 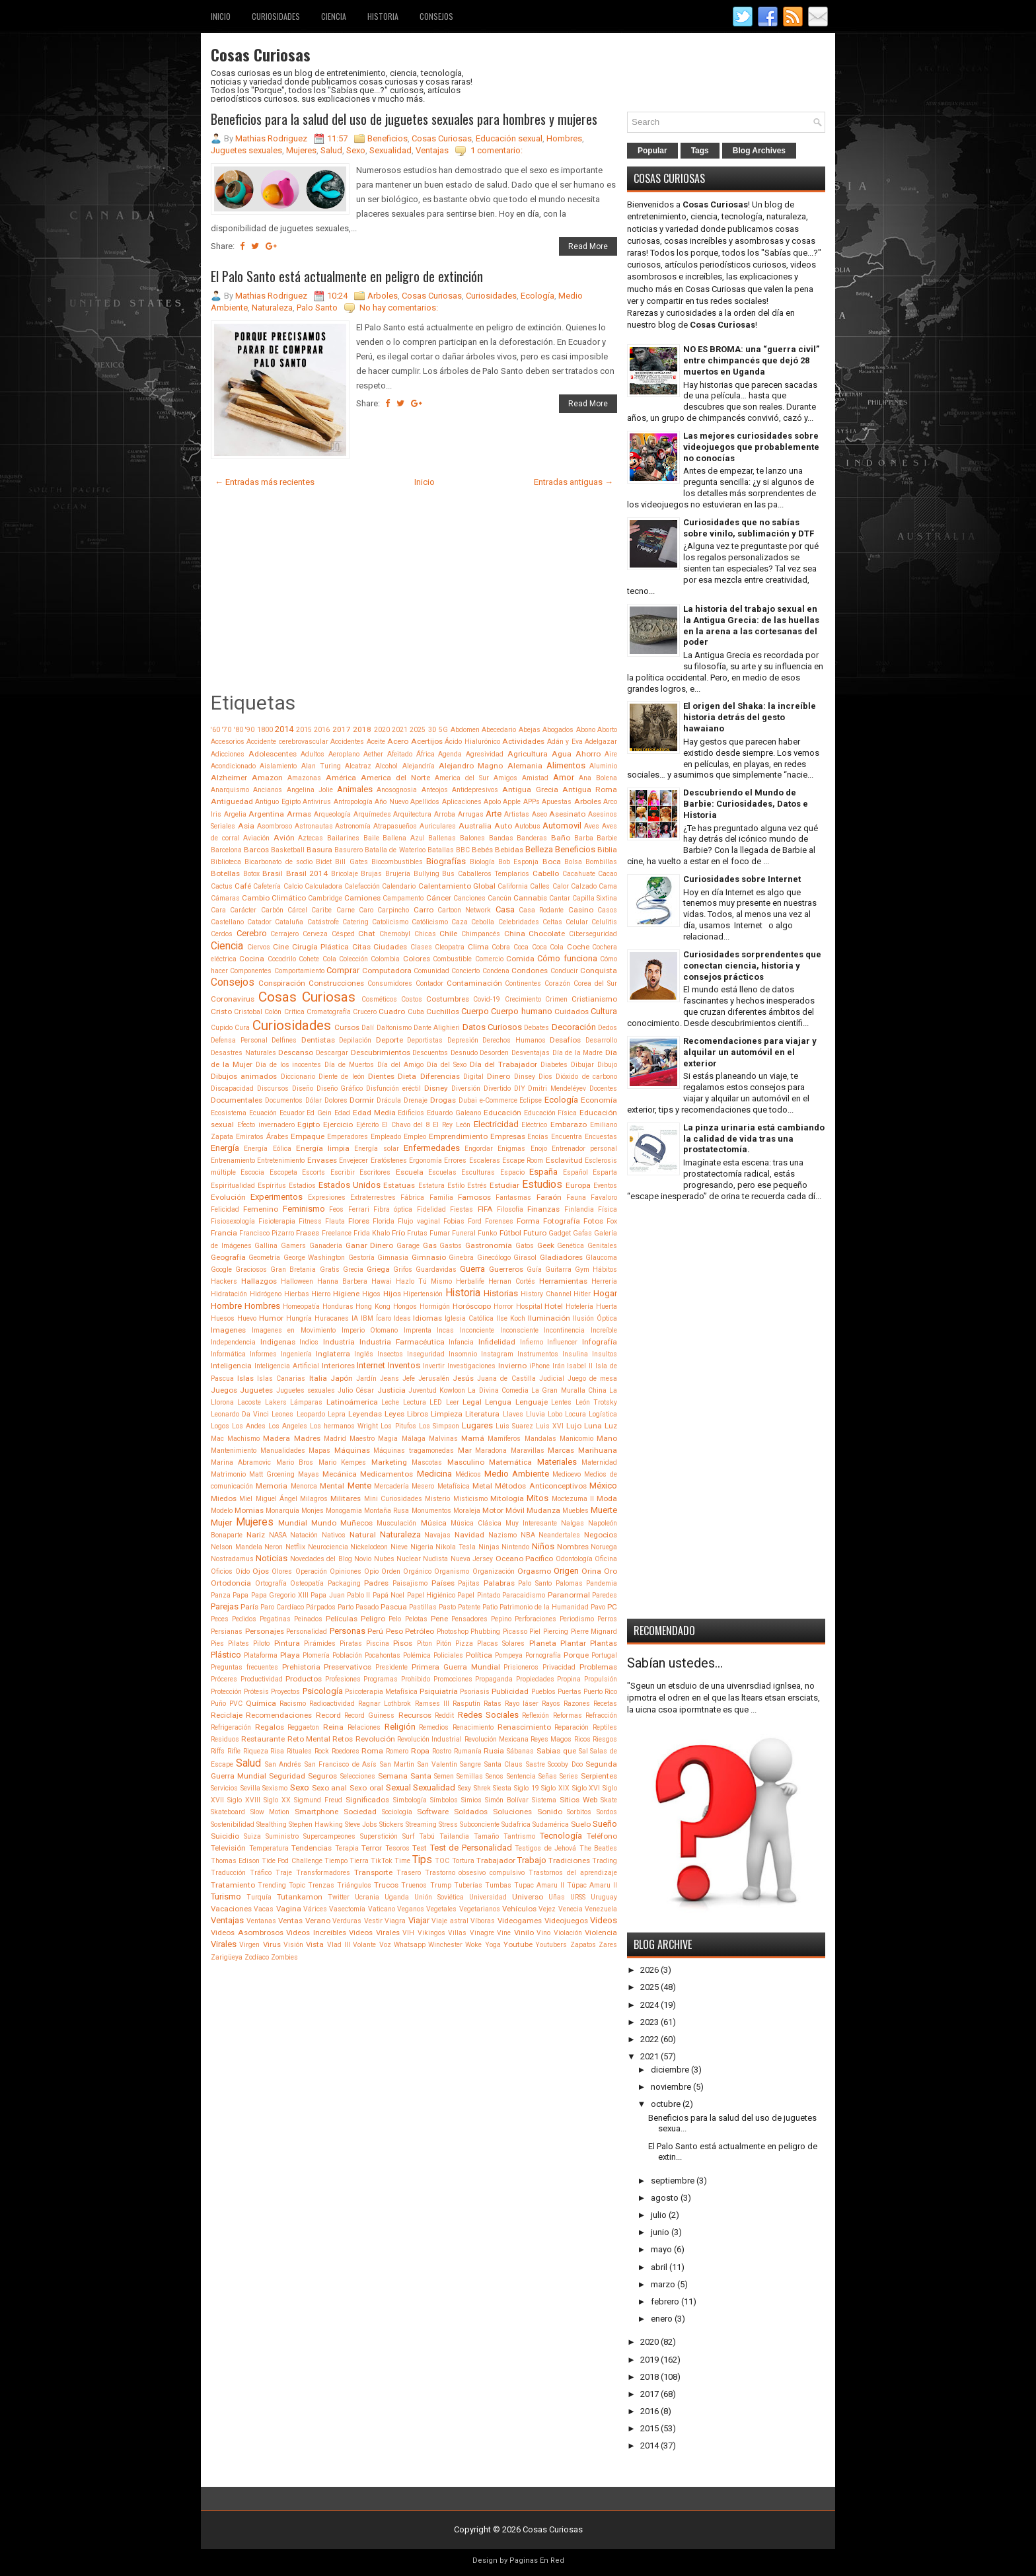 I want to click on Florida, so click(x=383, y=1221).